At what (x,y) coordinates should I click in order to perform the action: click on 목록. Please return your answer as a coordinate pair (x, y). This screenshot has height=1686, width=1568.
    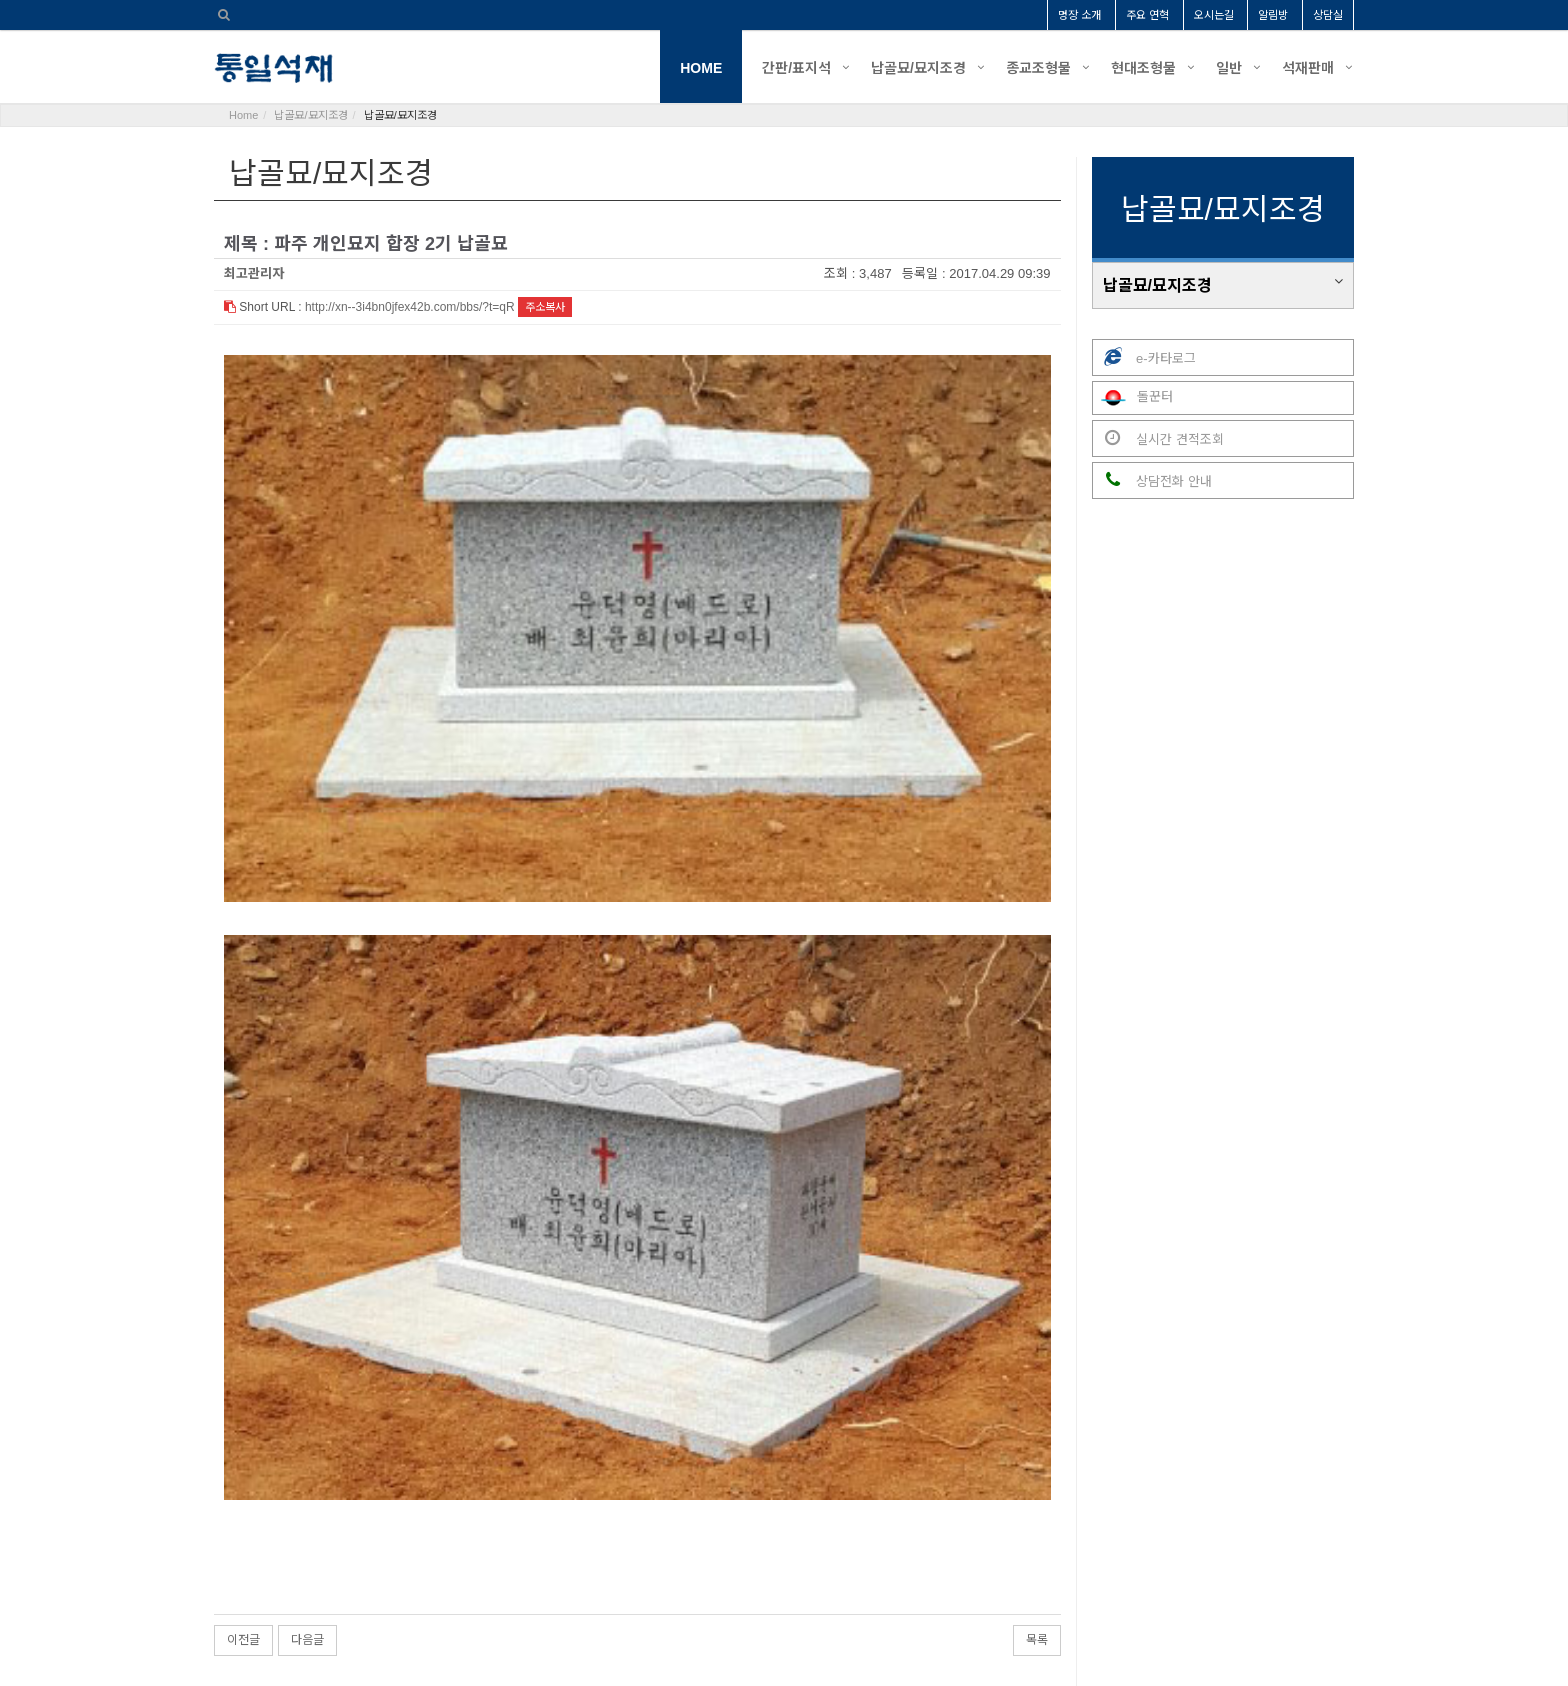
    Looking at the image, I should click on (1037, 1351).